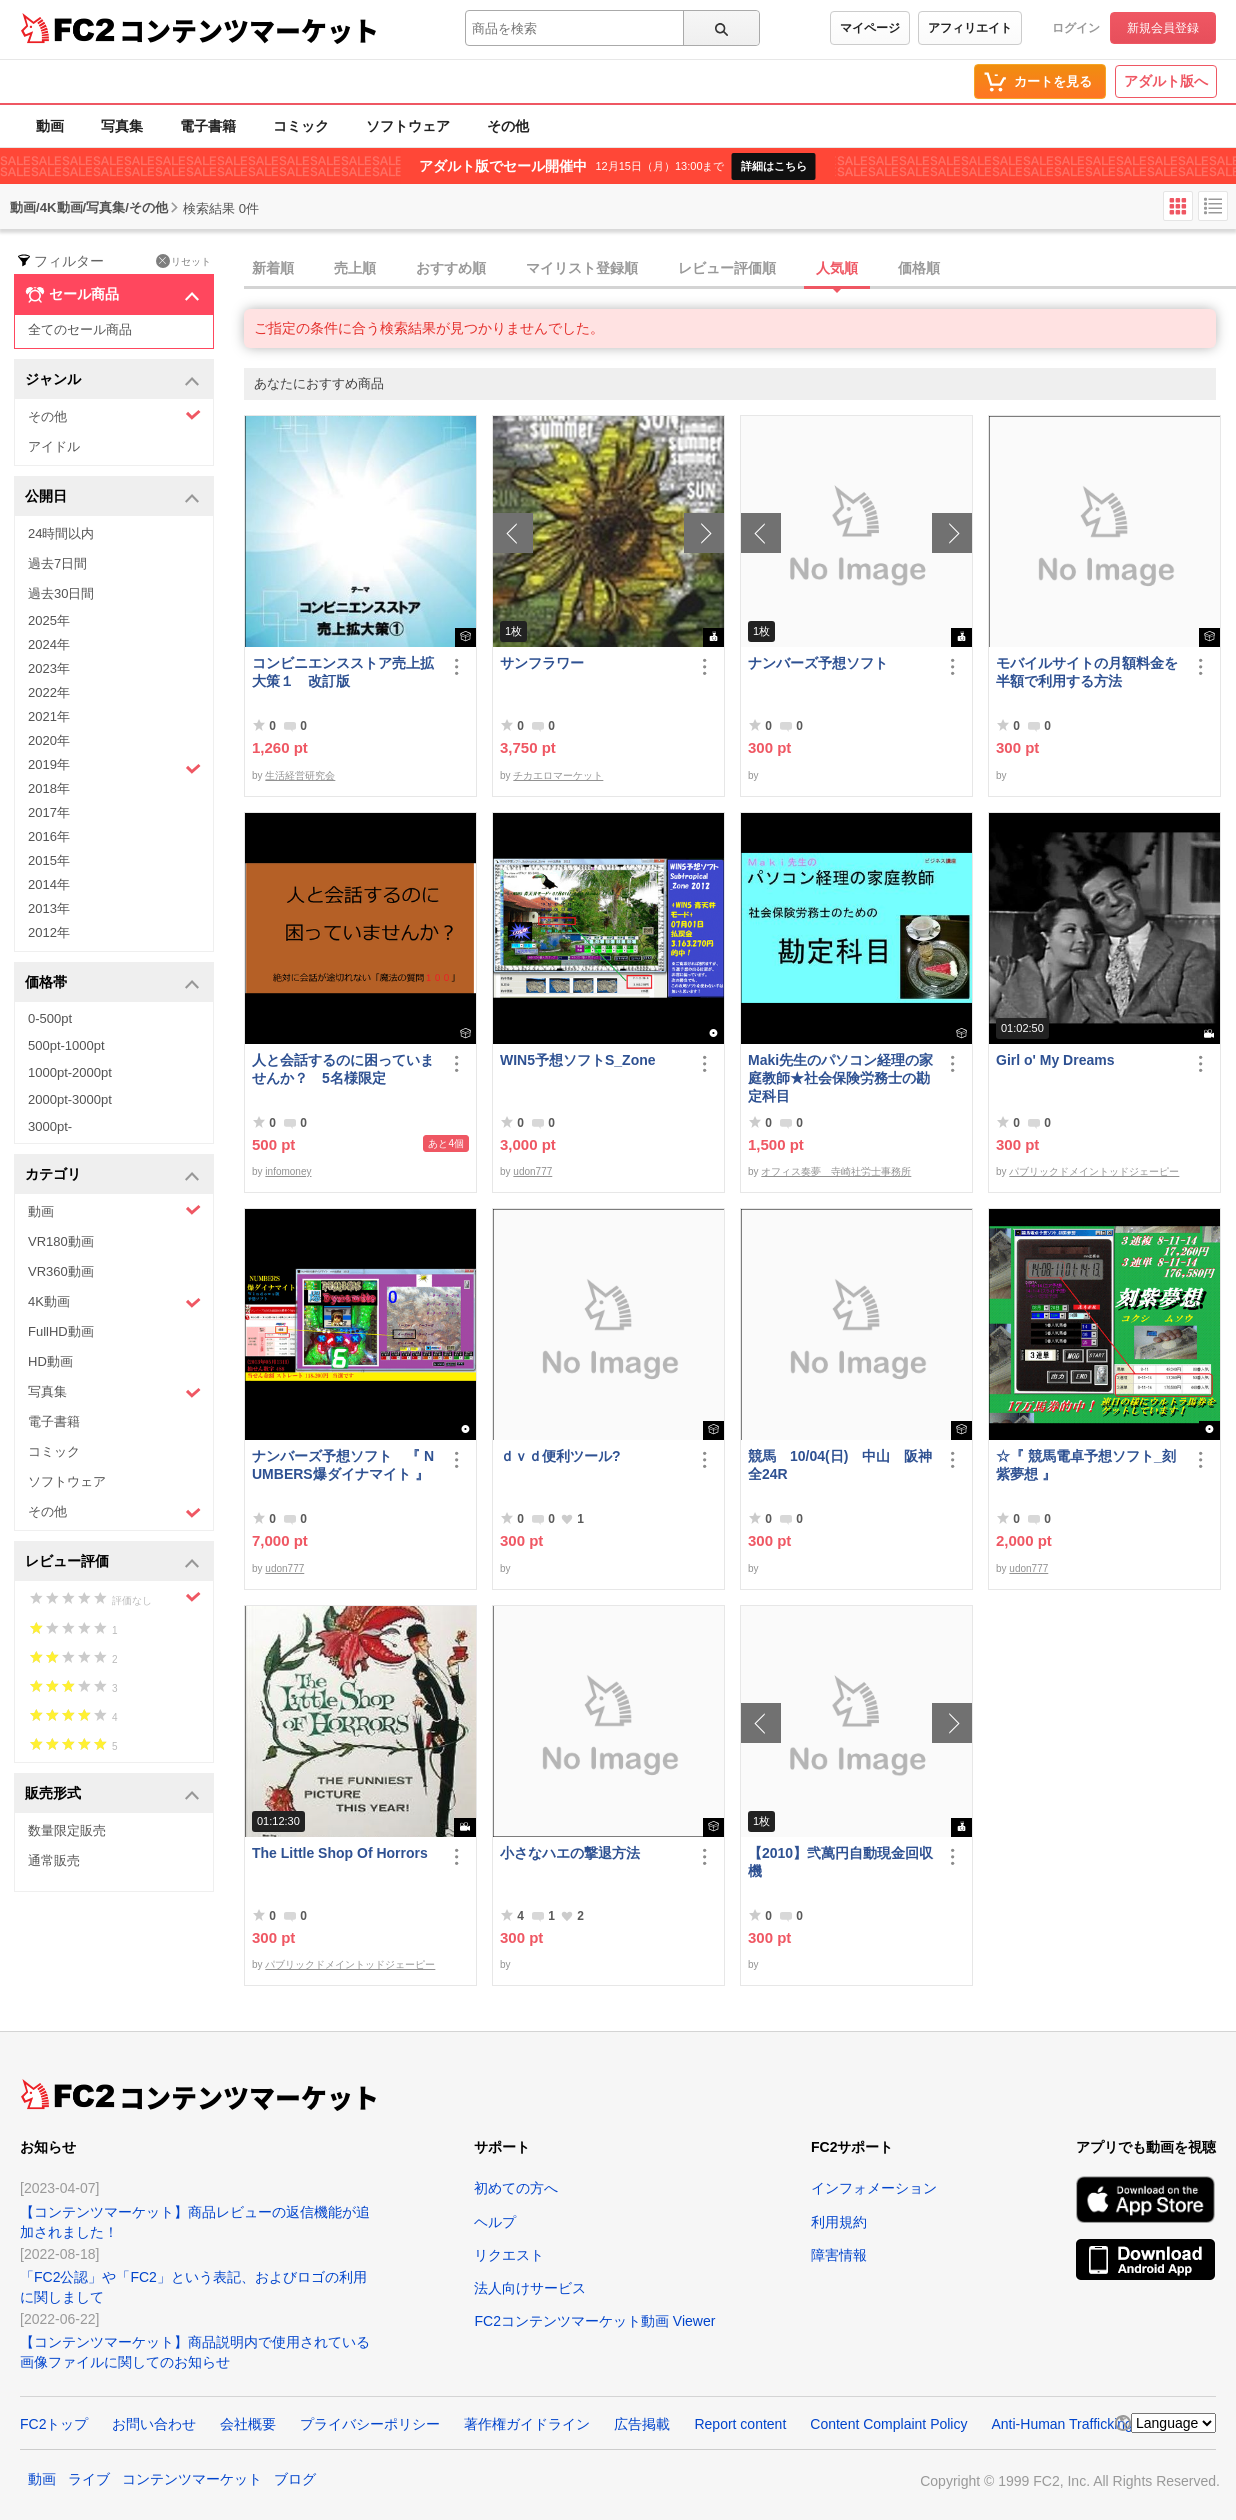 Image resolution: width=1236 pixels, height=2520 pixels. I want to click on カテゴリ [button], so click(112, 1175).